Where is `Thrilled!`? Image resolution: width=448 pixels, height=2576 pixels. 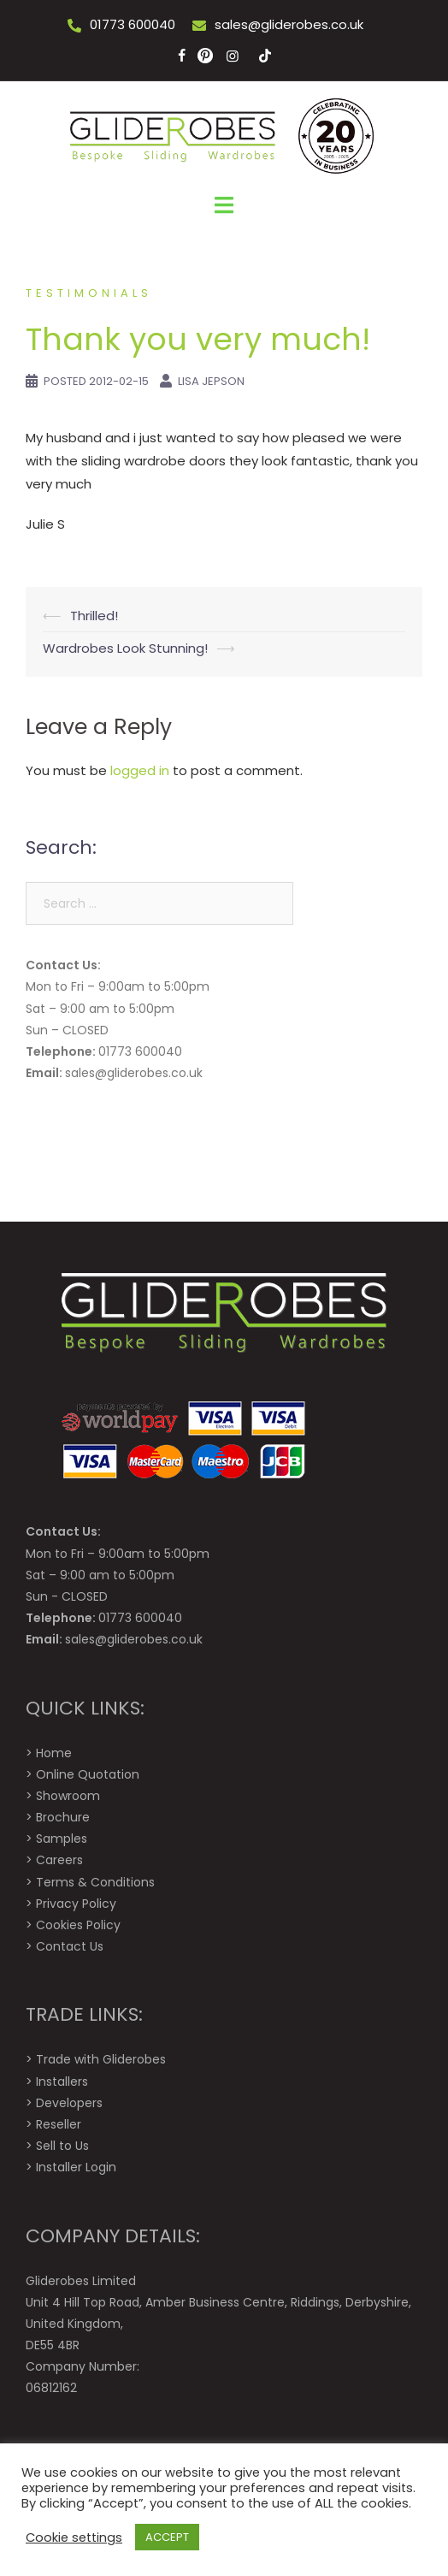 Thrilled! is located at coordinates (94, 616).